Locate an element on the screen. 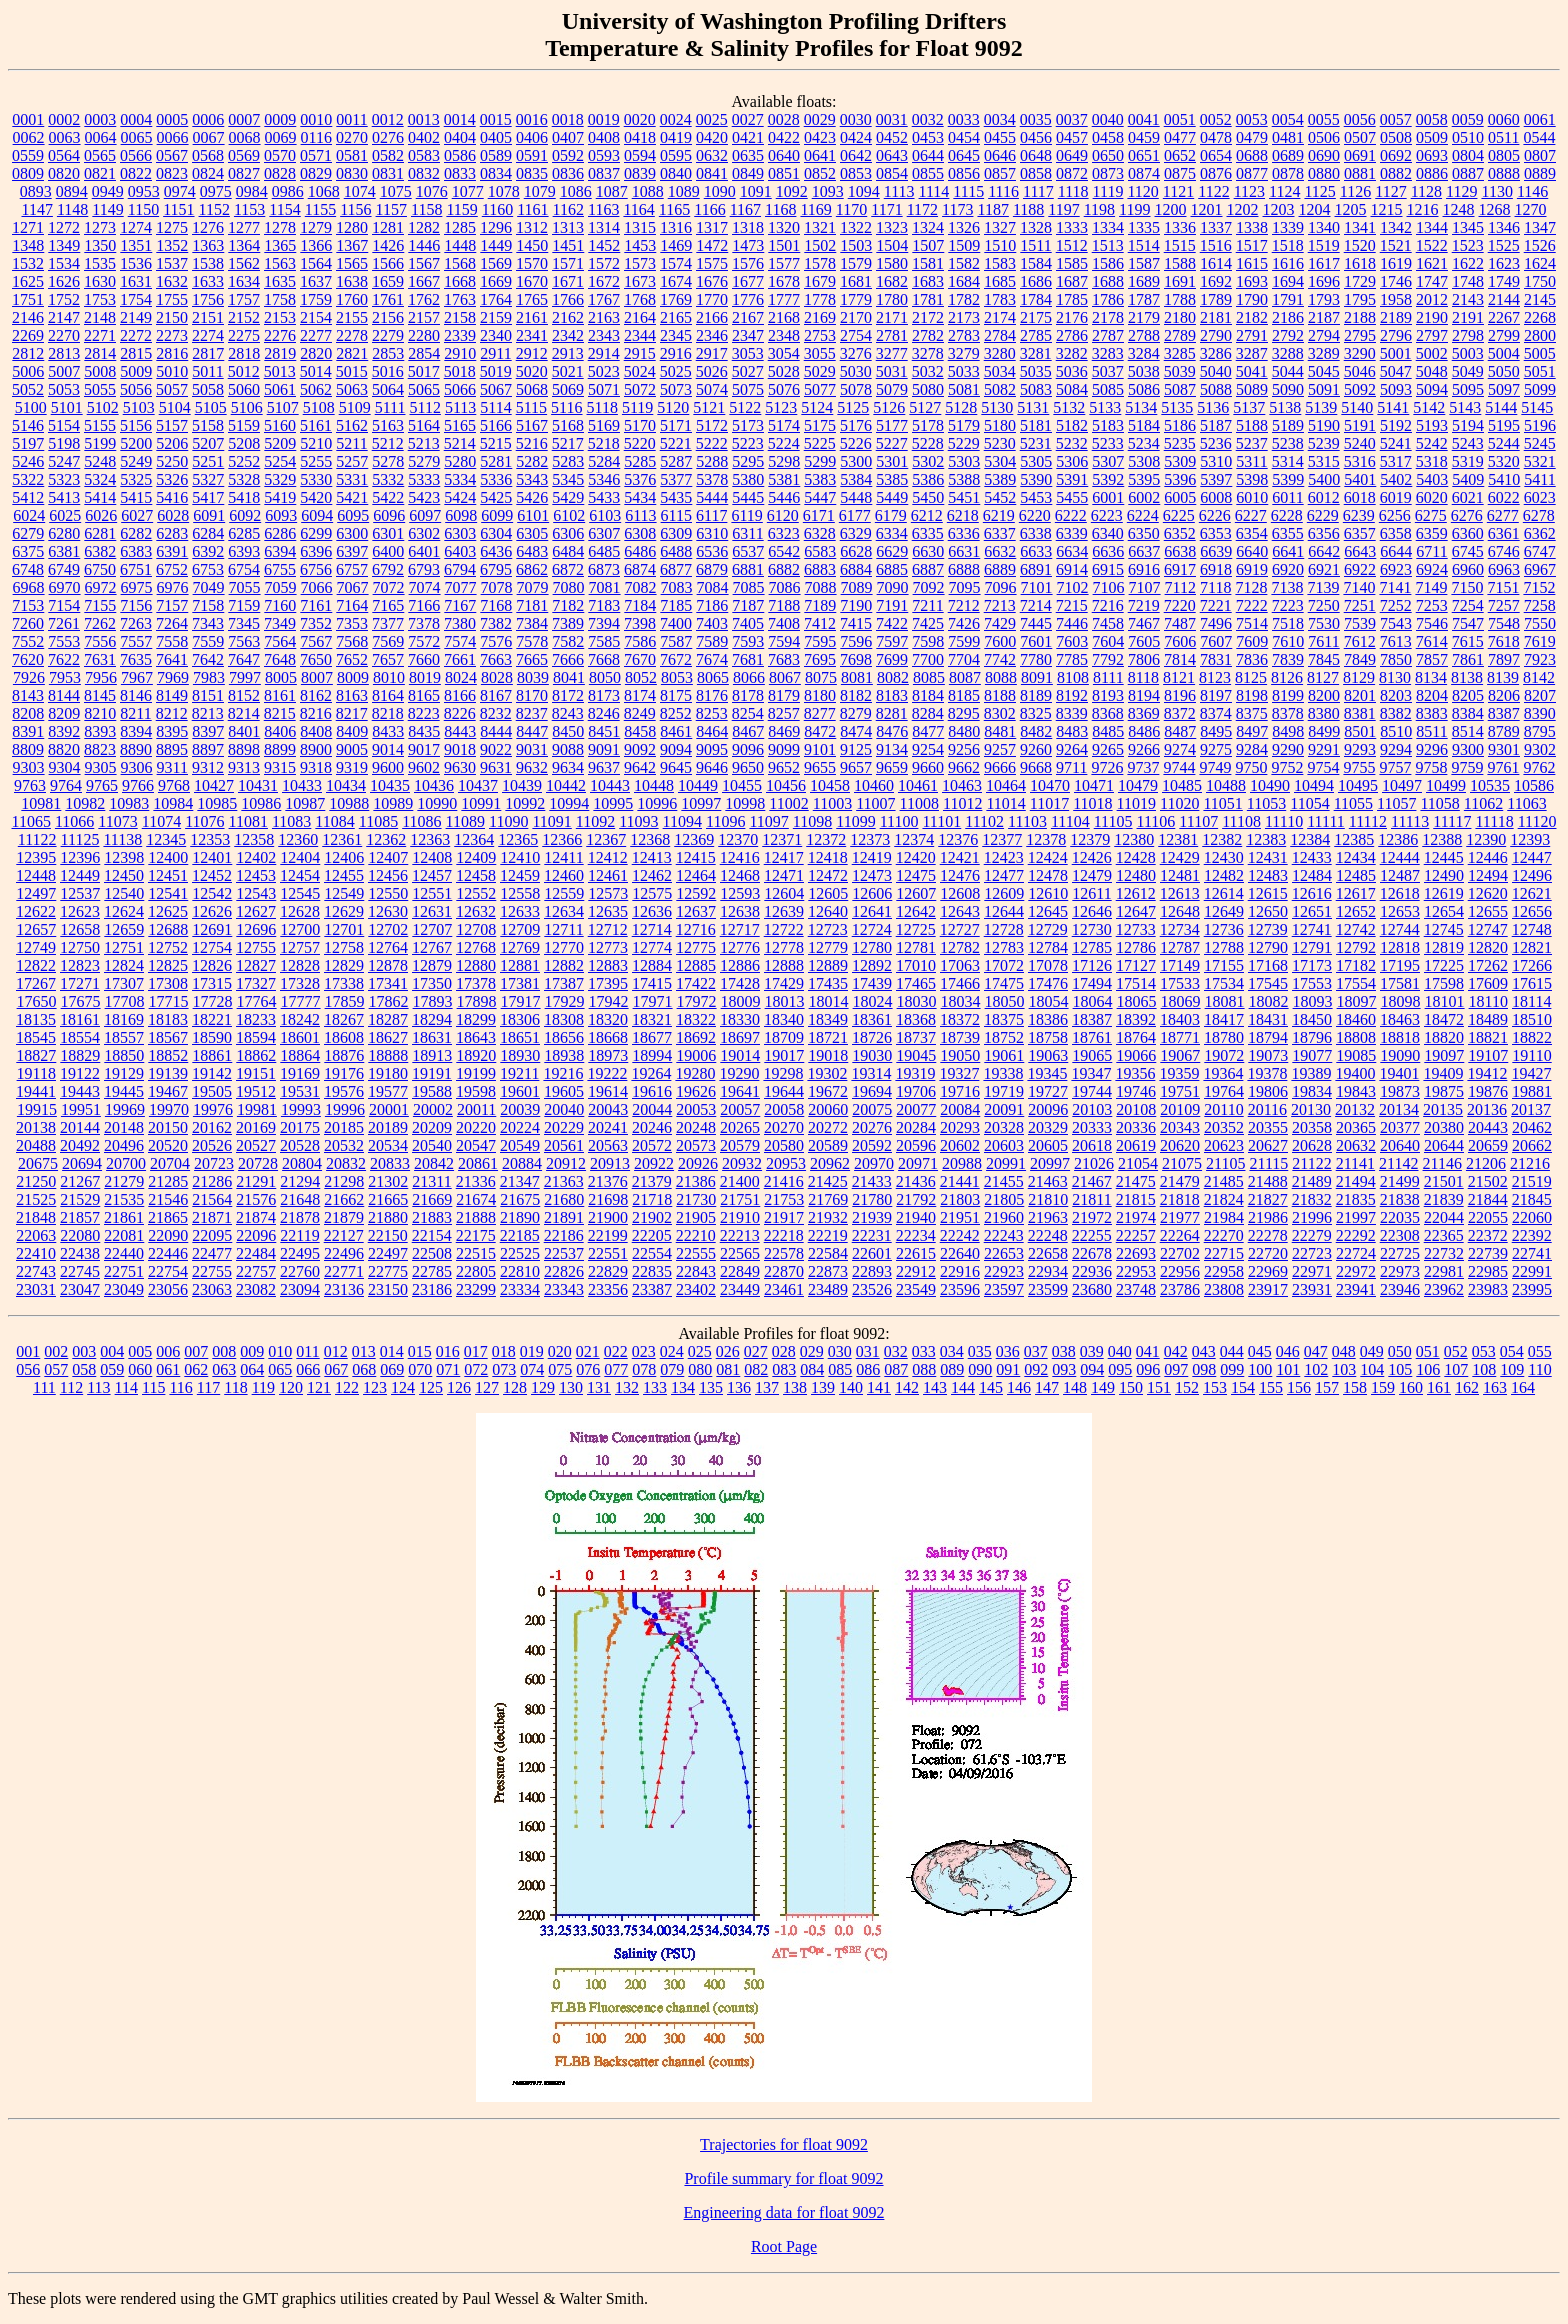 This screenshot has width=1568, height=2324. 5036 is located at coordinates (1072, 371).